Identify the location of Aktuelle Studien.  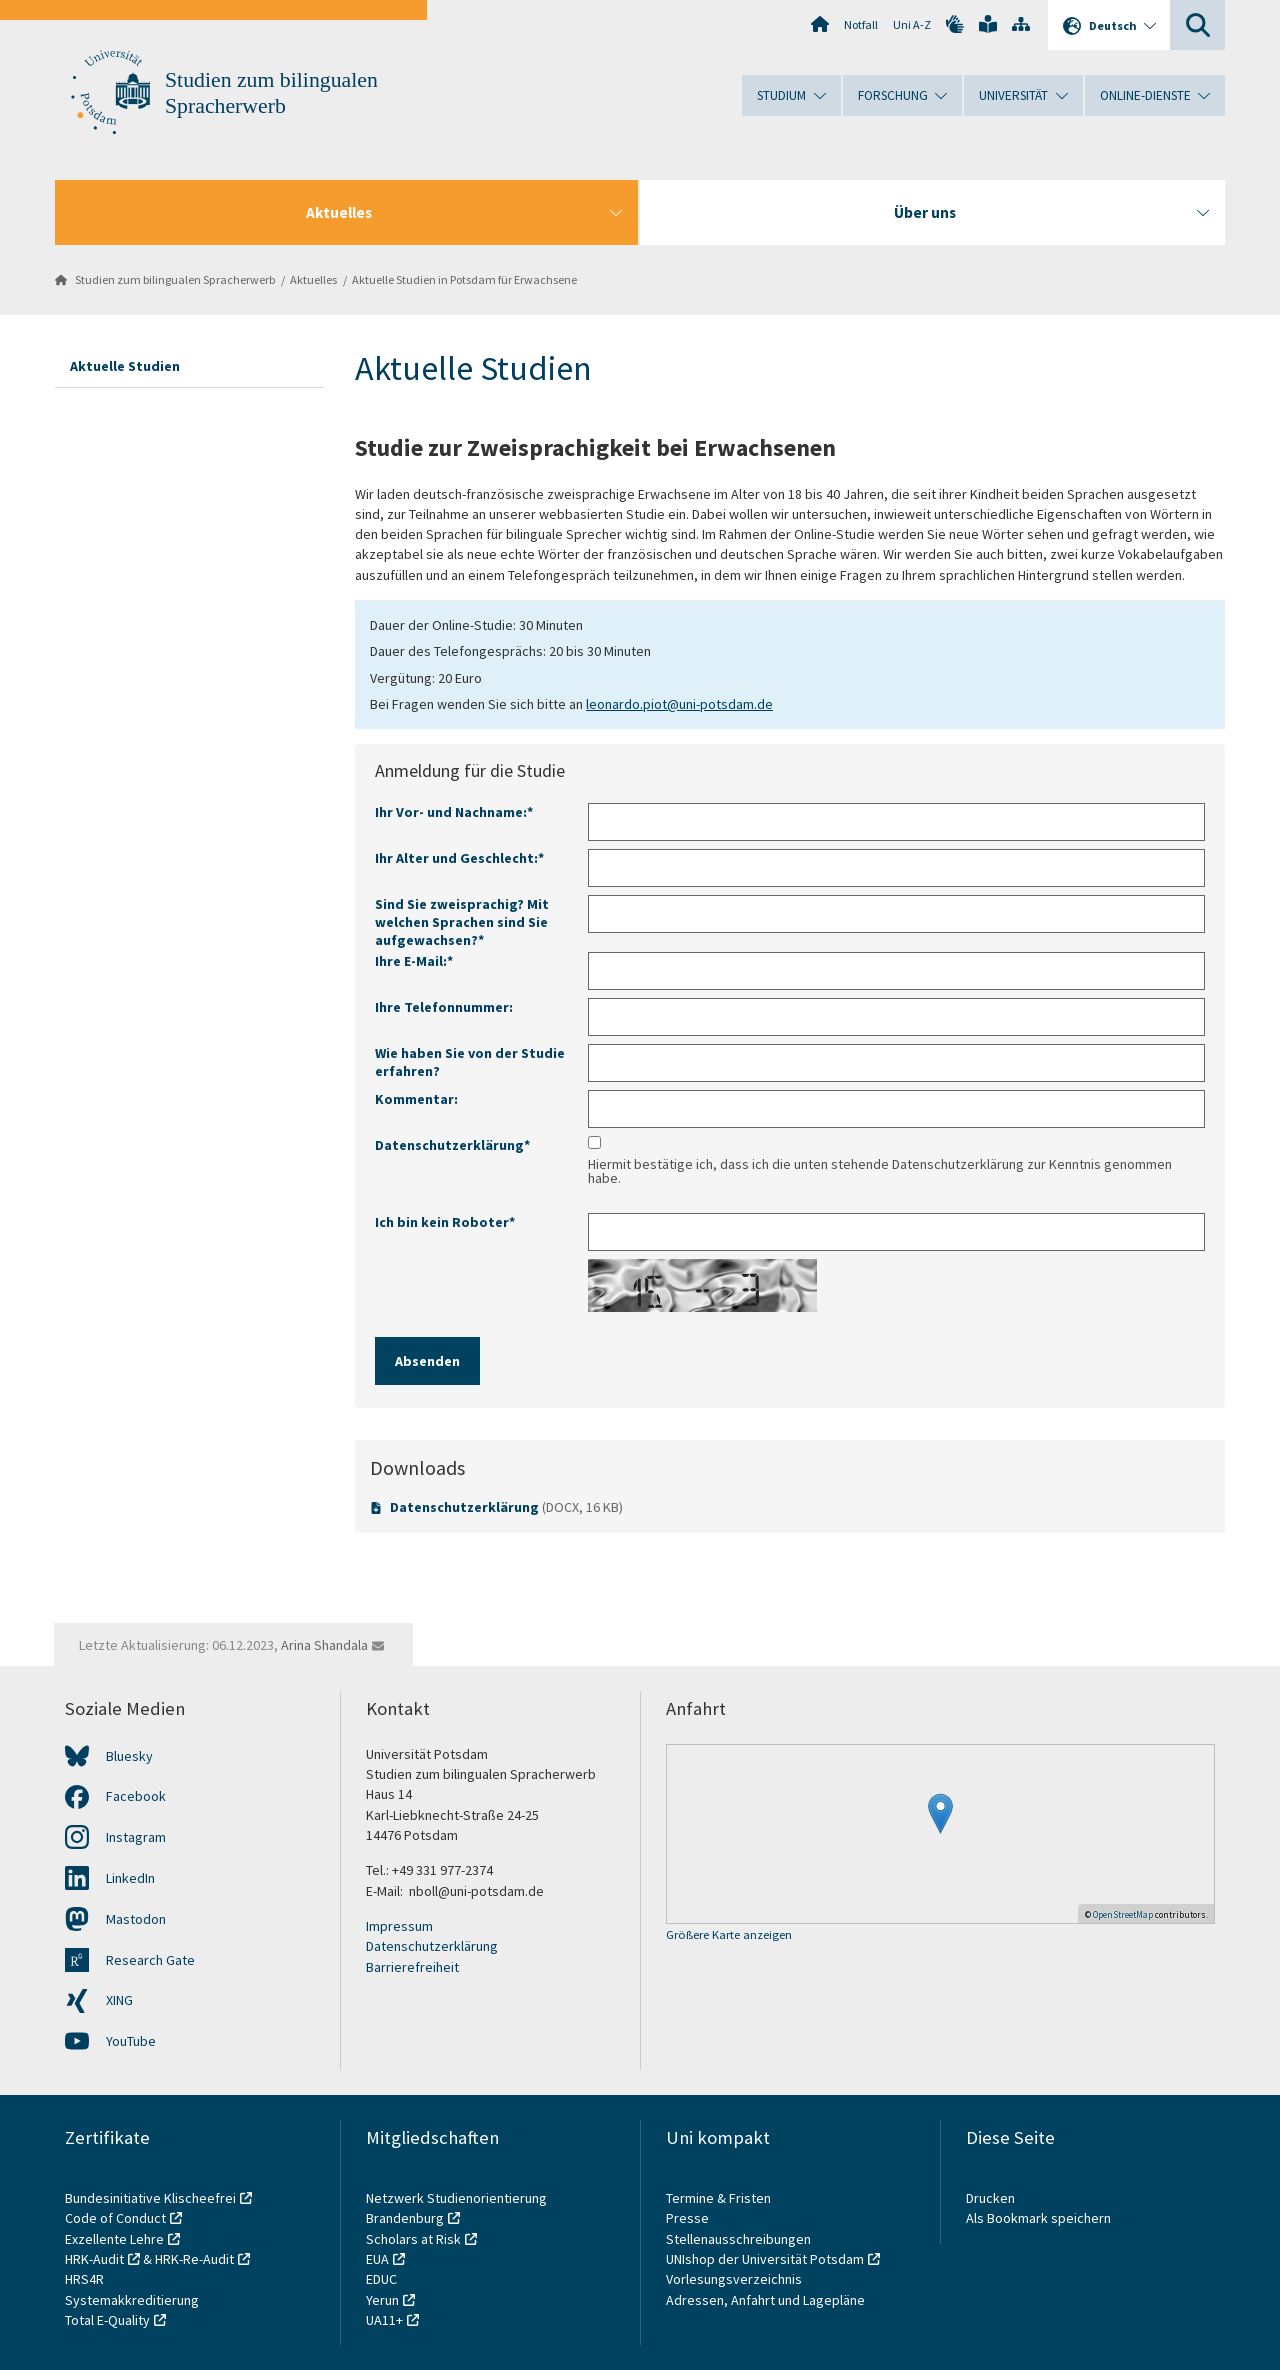
(125, 366).